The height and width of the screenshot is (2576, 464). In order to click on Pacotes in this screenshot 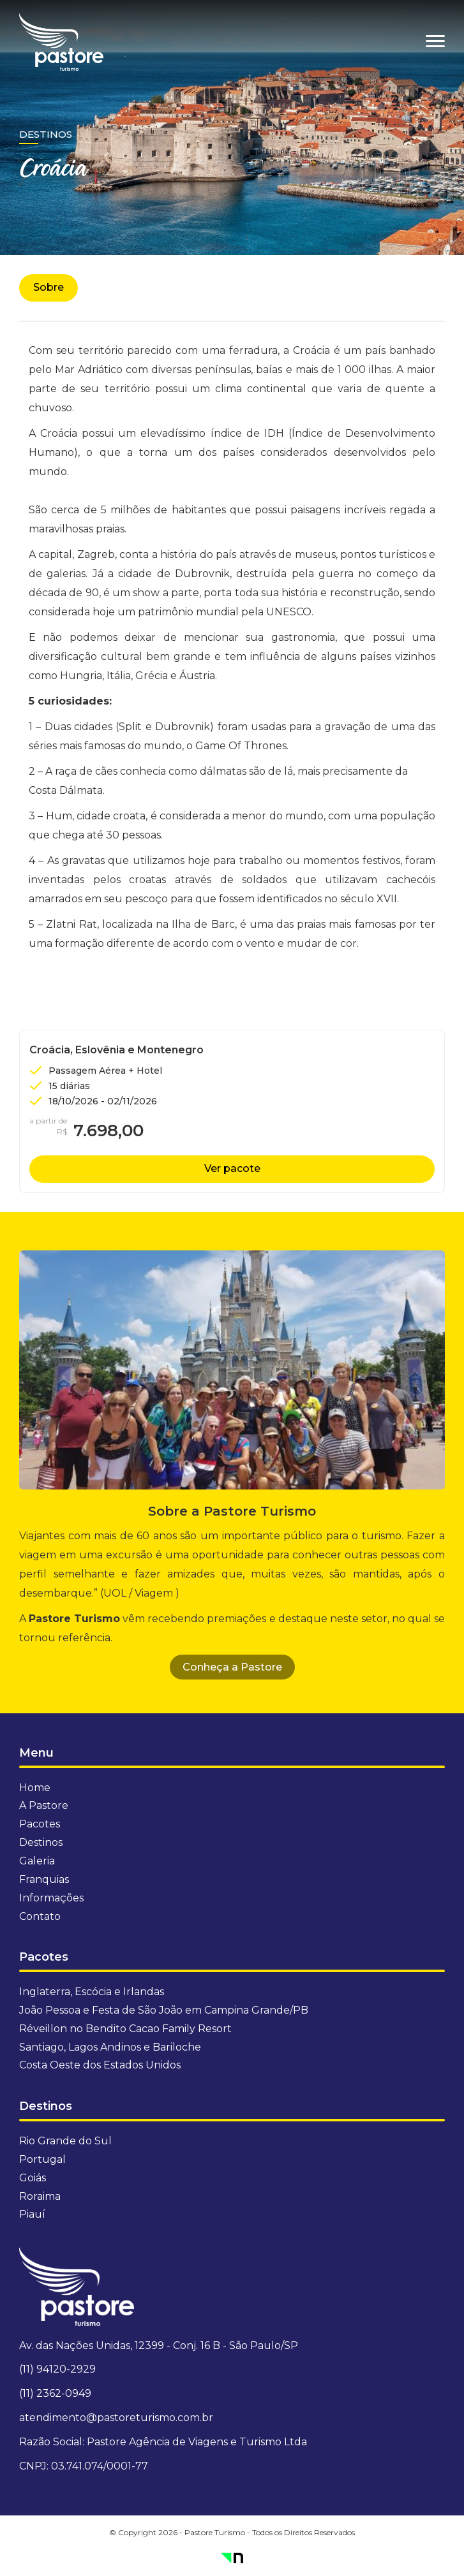, I will do `click(39, 1824)`.